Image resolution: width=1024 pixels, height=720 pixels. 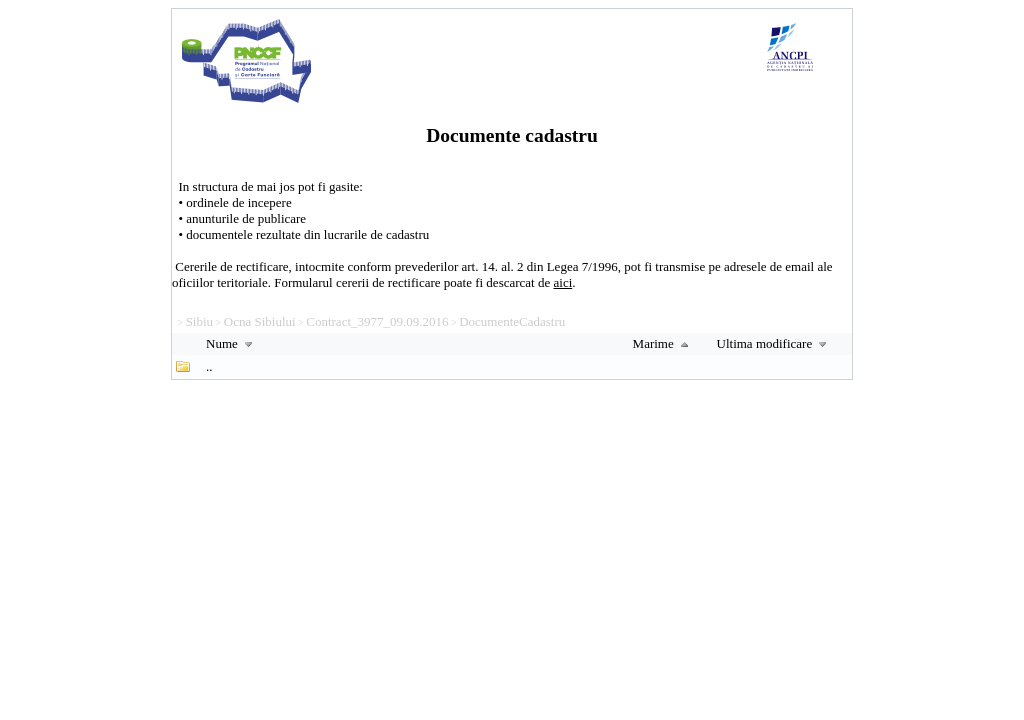 I want to click on Marime, so click(x=663, y=343).